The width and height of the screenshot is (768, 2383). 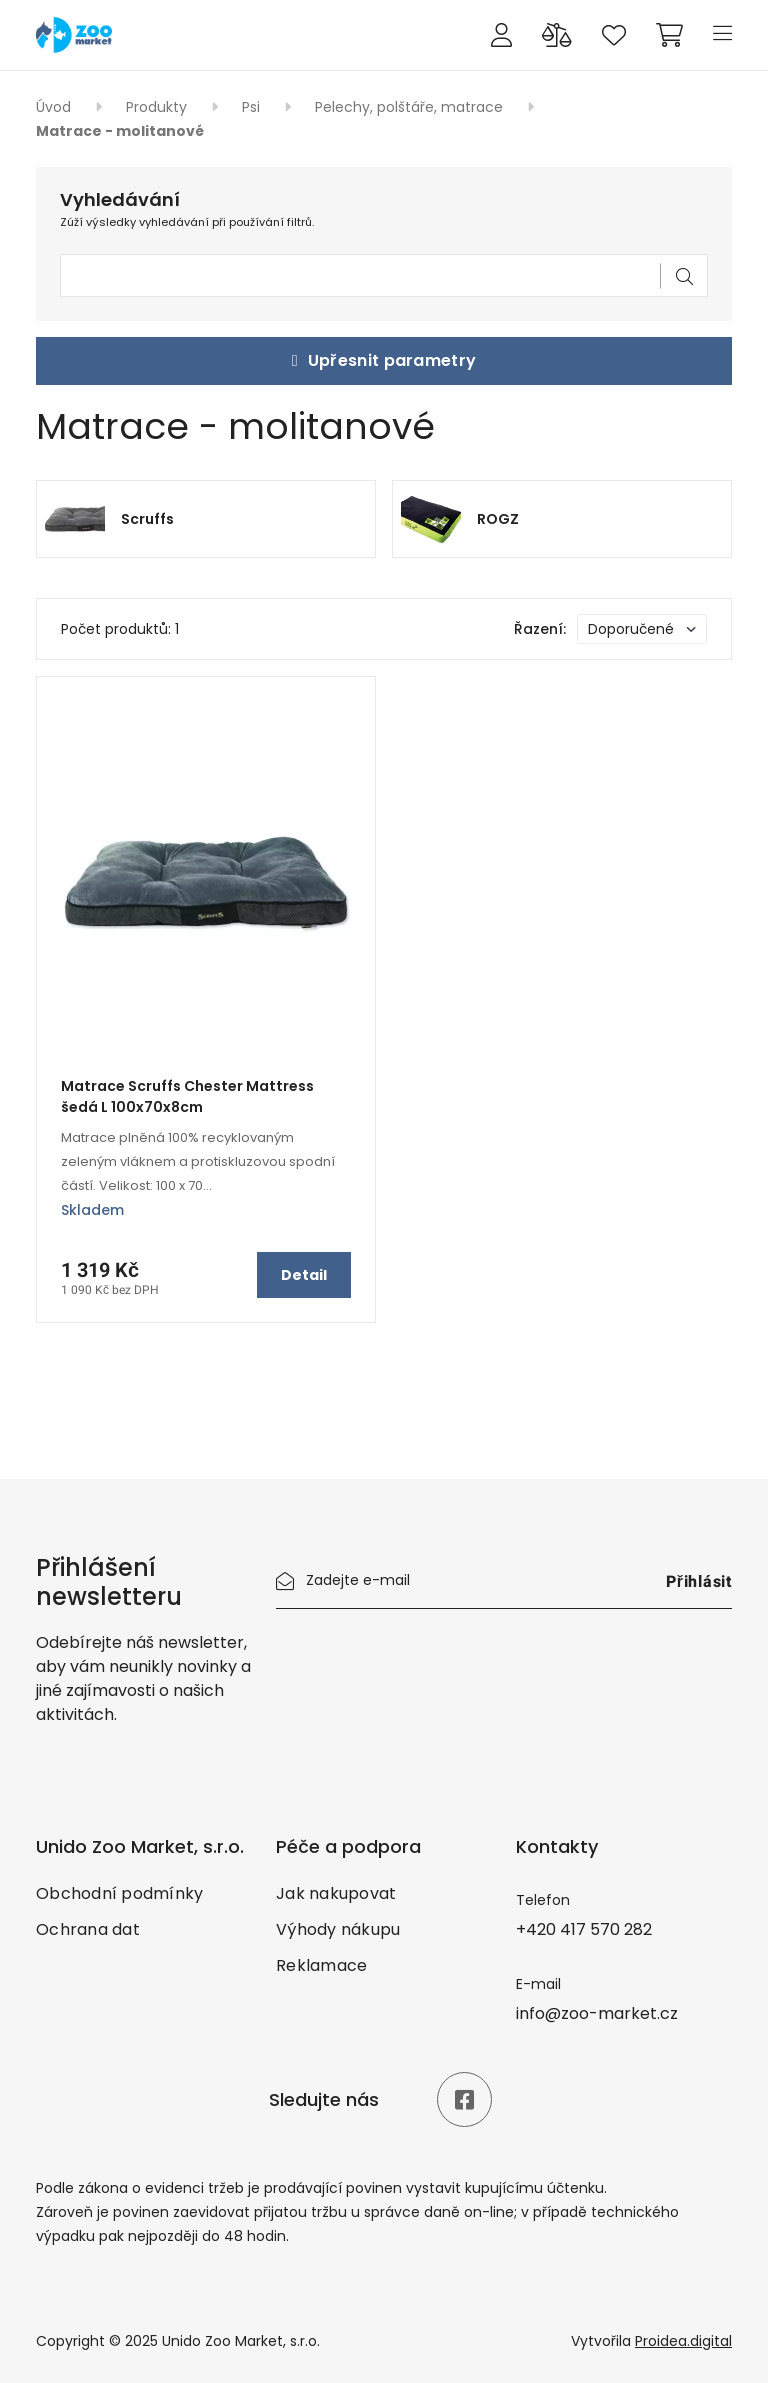 What do you see at coordinates (88, 1929) in the screenshot?
I see `Ochrana dat` at bounding box center [88, 1929].